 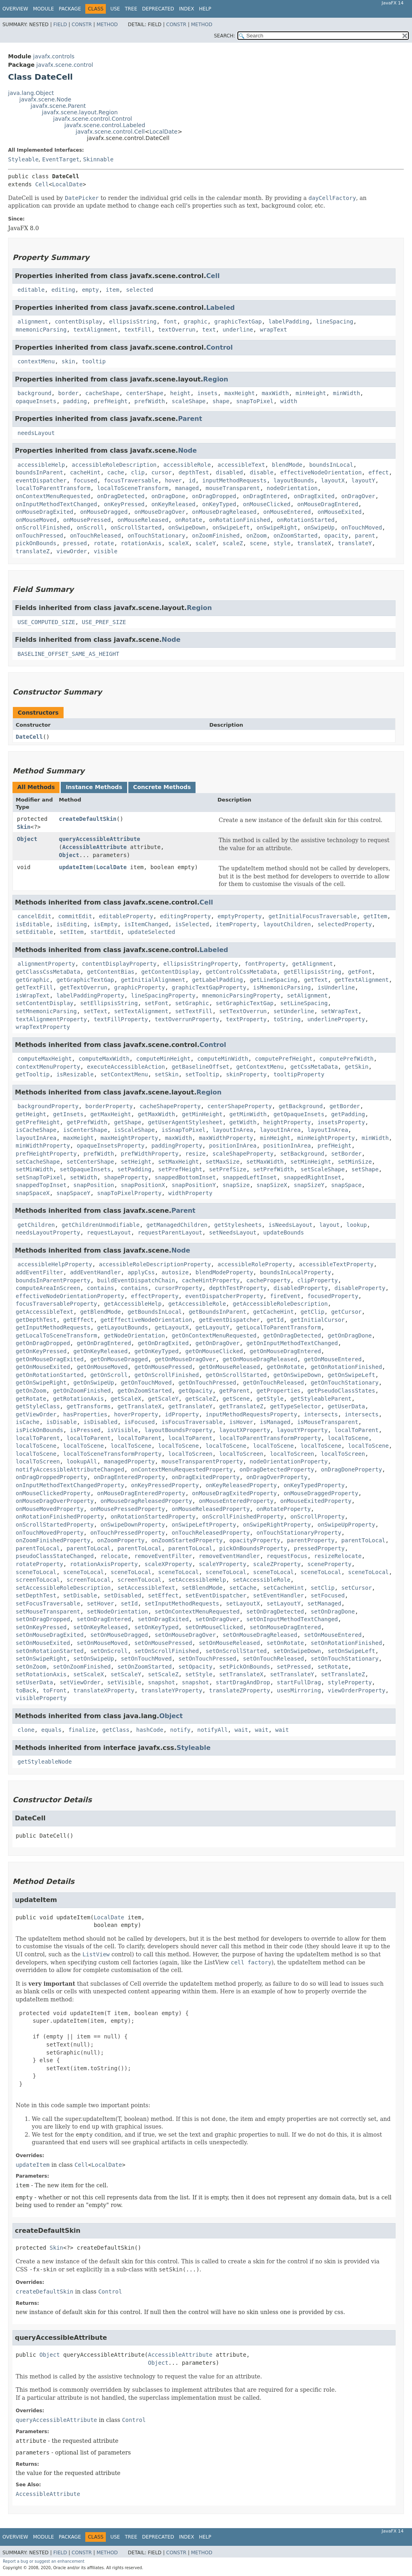 I want to click on snapToPixel, so click(x=255, y=401).